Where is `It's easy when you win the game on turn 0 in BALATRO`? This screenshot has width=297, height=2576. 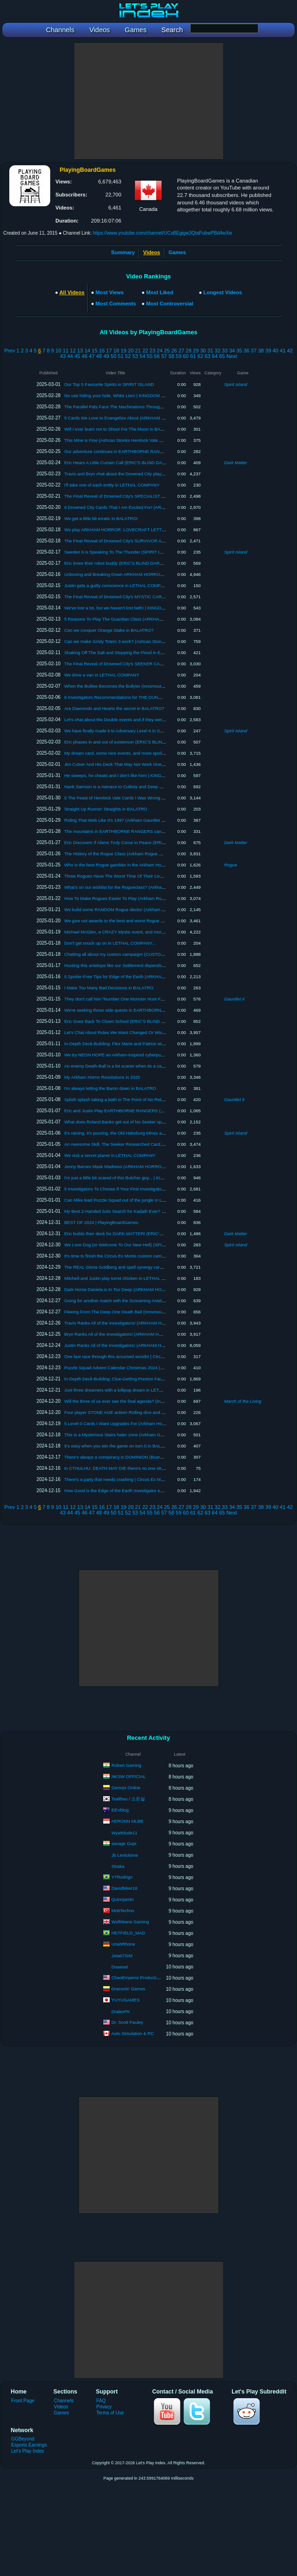 It's easy when you win the game on turn 0 in BALATRO is located at coordinates (118, 1445).